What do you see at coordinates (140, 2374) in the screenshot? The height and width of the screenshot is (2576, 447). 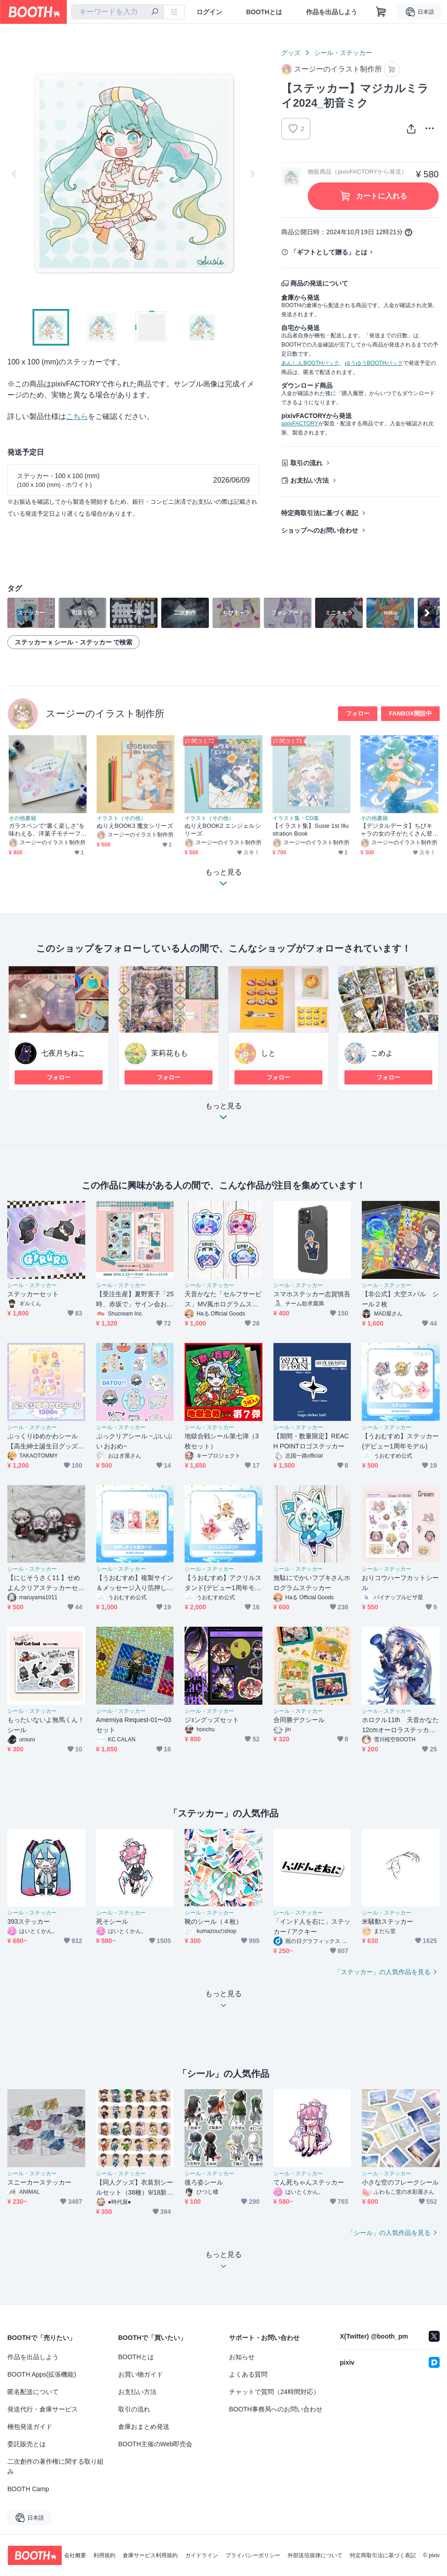 I see `お買い物ガイド` at bounding box center [140, 2374].